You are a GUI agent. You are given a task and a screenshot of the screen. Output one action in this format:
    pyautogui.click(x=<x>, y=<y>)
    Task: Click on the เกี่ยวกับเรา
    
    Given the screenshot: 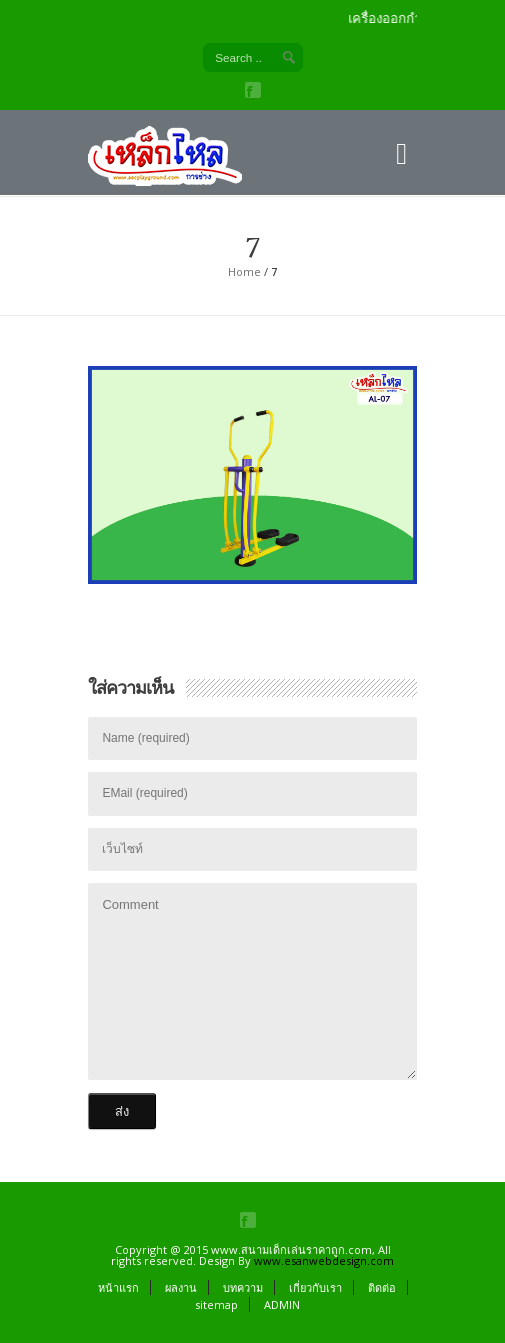 What is the action you would take?
    pyautogui.click(x=315, y=1287)
    